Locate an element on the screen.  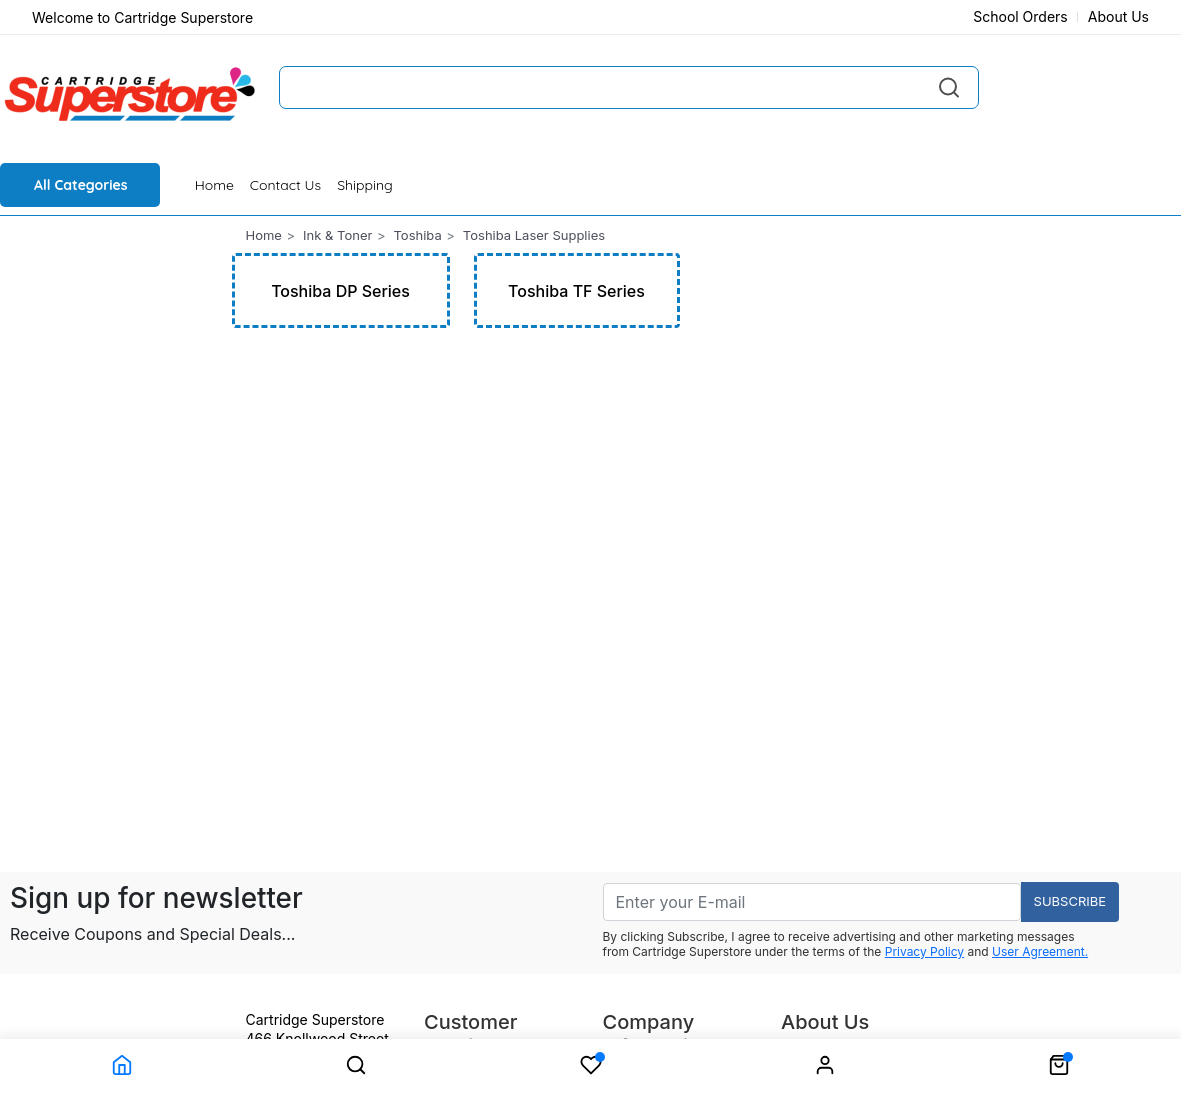
School Orders is located at coordinates (1020, 16).